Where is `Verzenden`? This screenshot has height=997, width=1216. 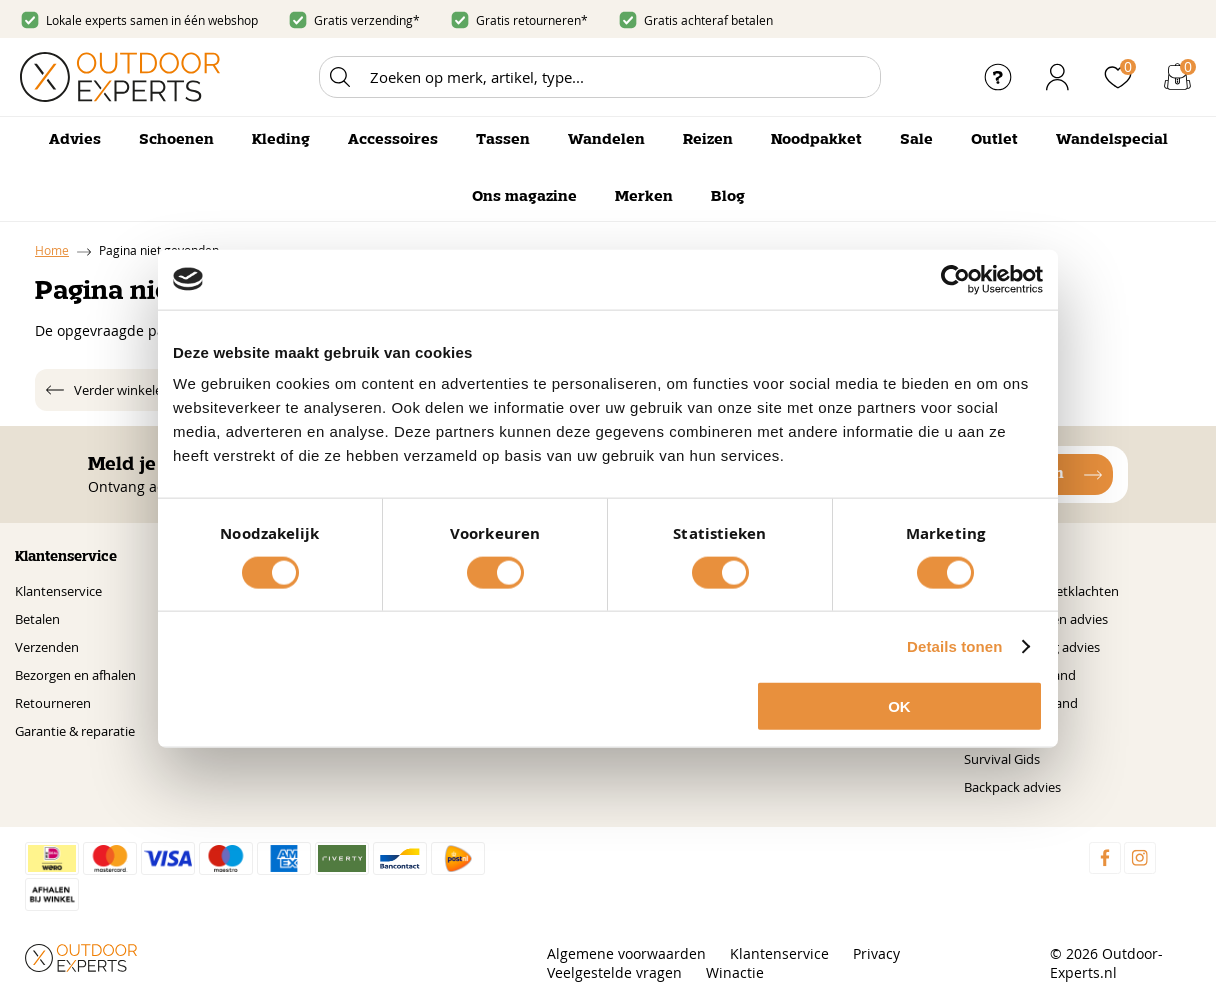
Verzenden is located at coordinates (47, 647).